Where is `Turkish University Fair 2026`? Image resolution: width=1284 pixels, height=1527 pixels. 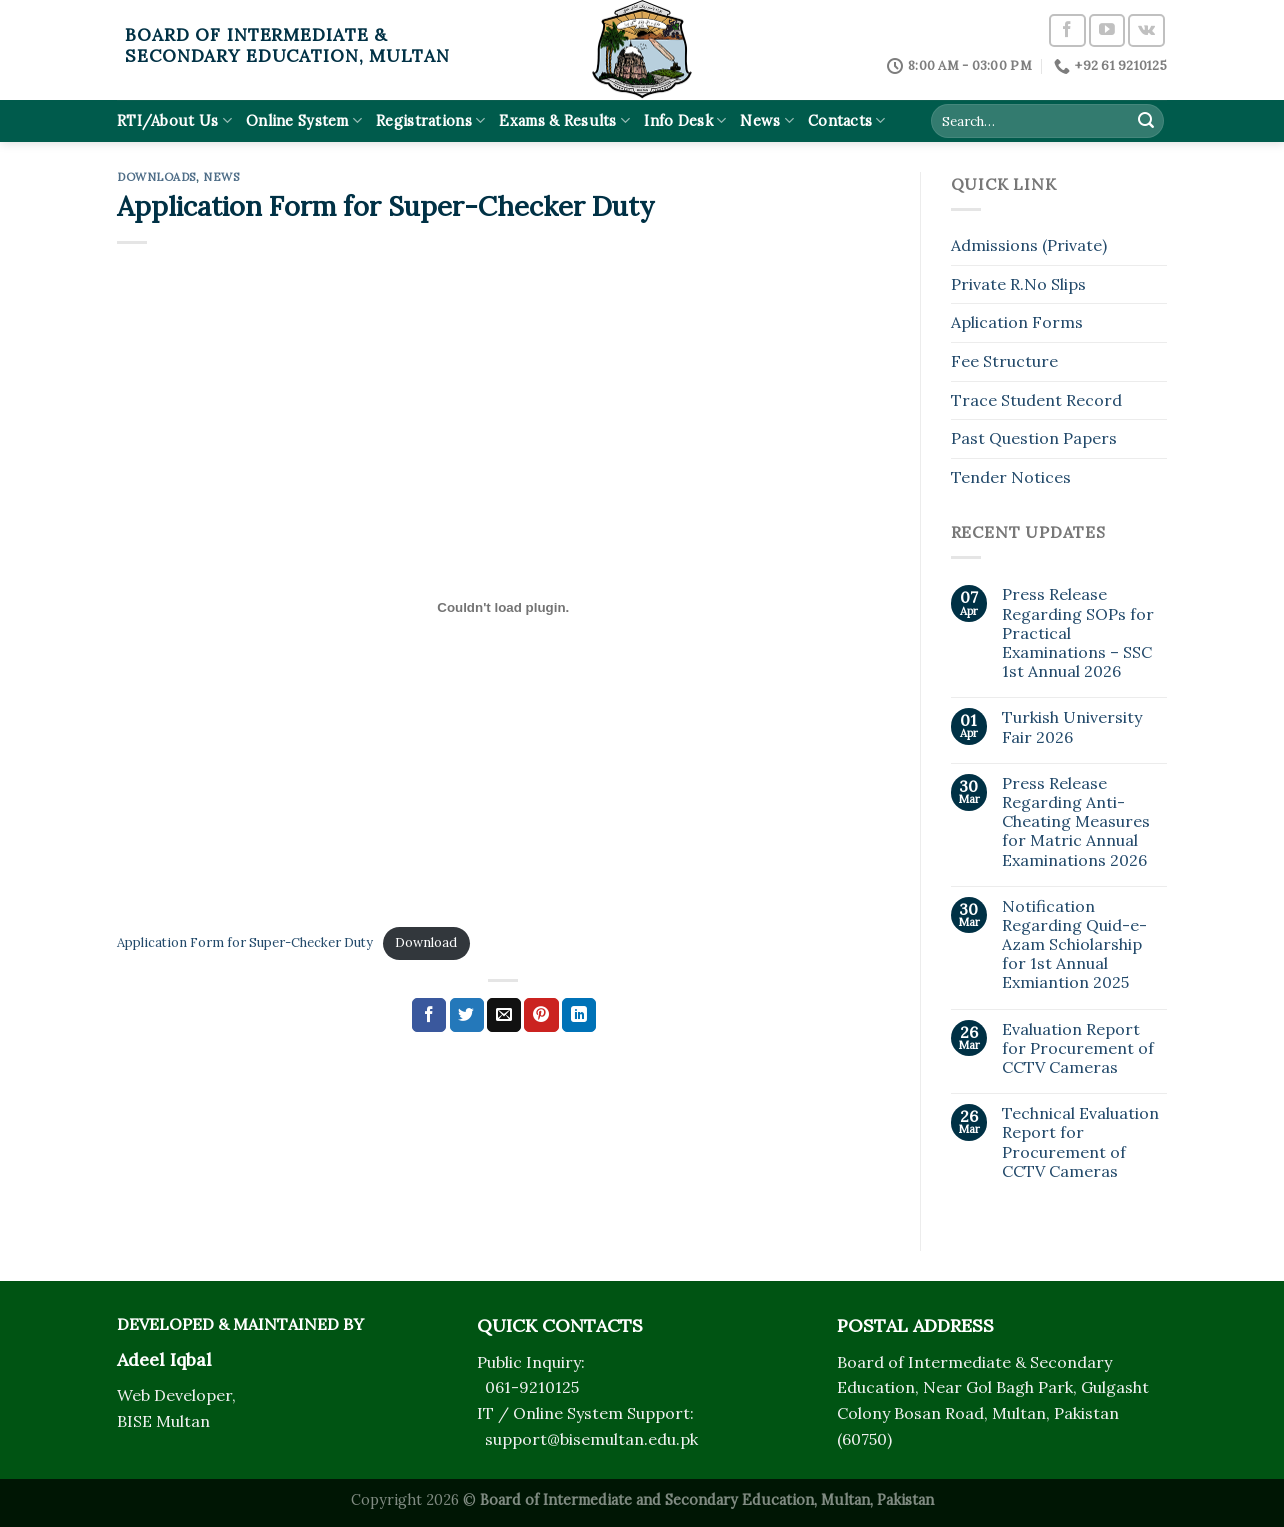 Turkish University Fair 2026 is located at coordinates (1072, 727).